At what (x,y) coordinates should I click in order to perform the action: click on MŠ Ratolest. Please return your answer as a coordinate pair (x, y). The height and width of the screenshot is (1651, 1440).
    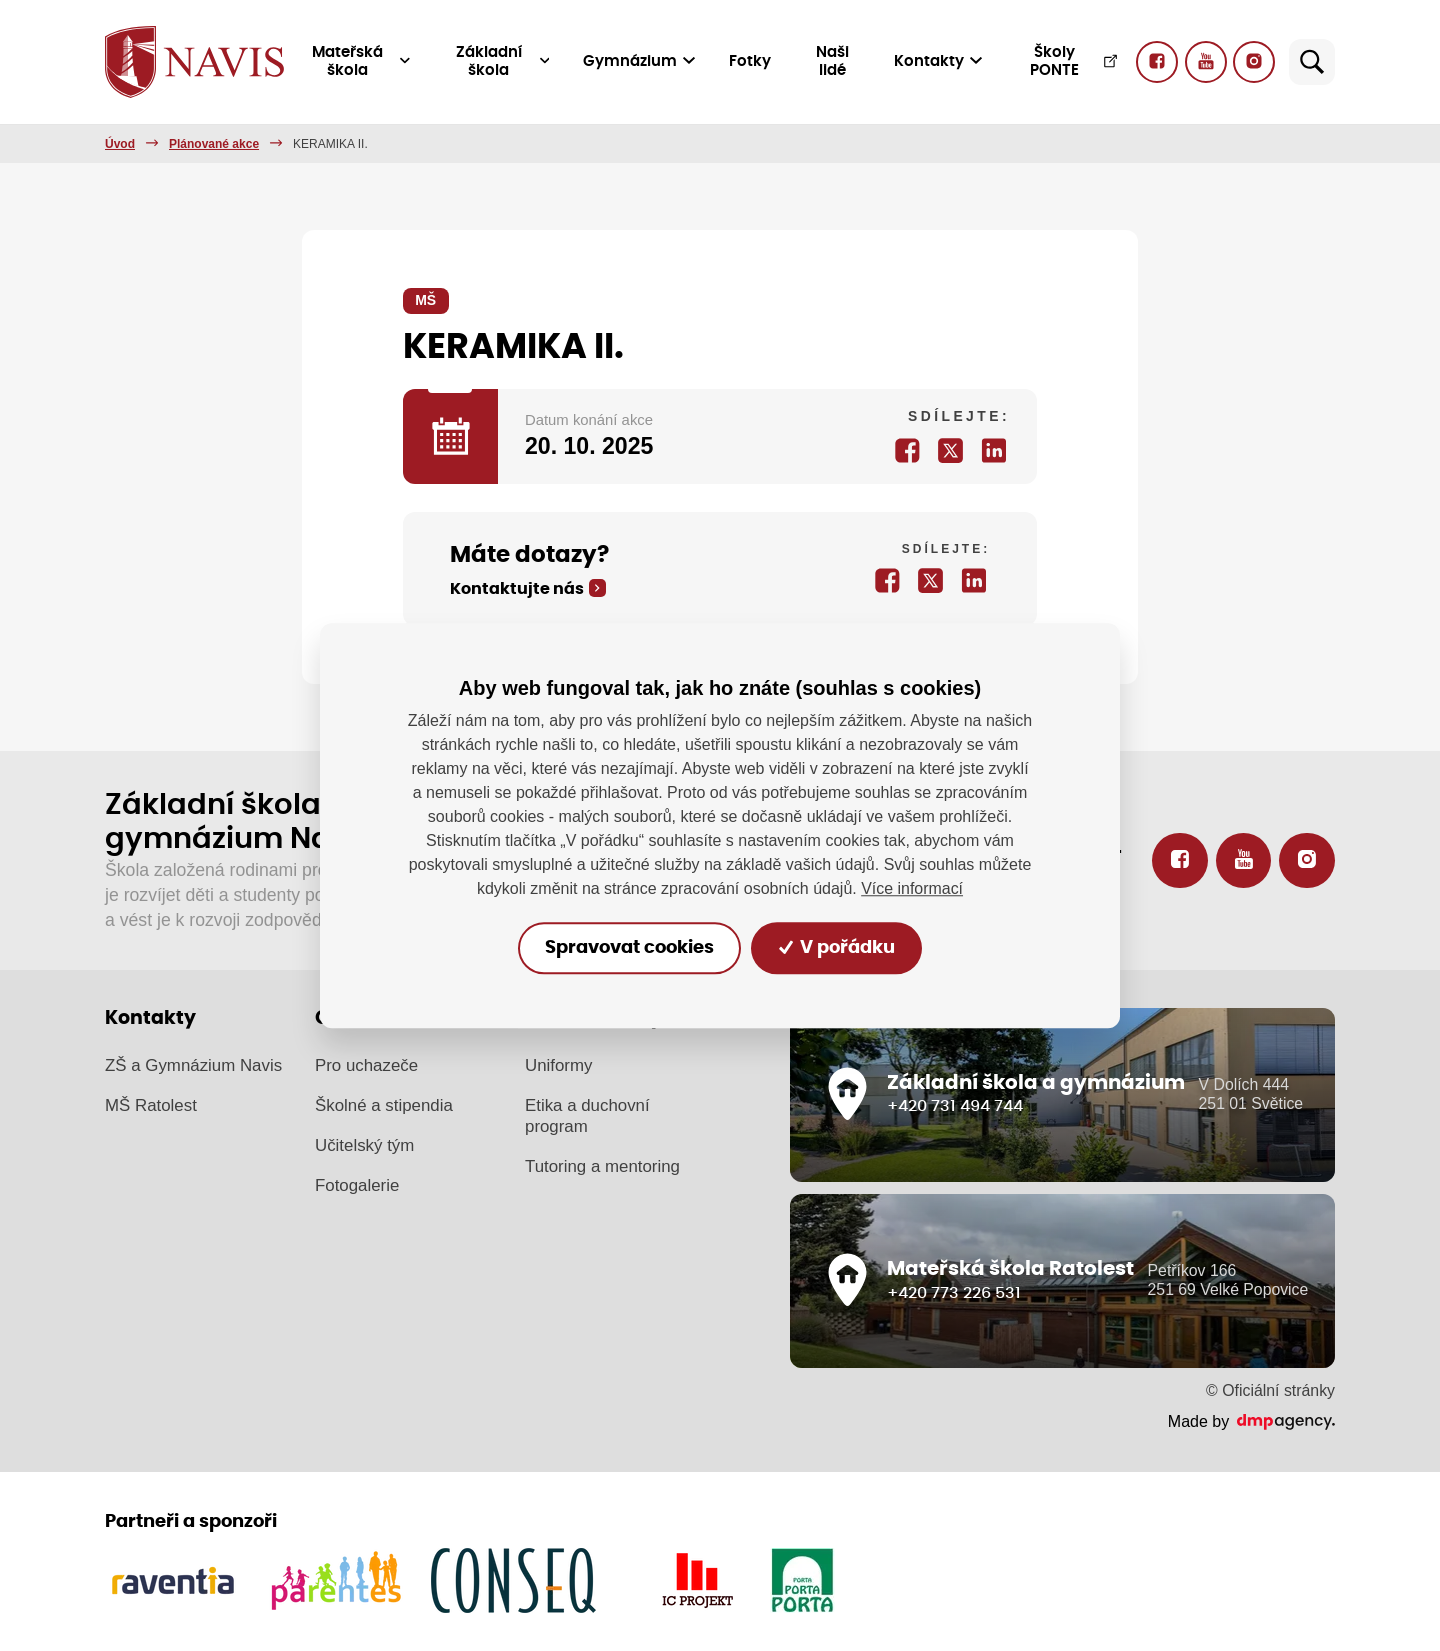
    Looking at the image, I should click on (151, 1105).